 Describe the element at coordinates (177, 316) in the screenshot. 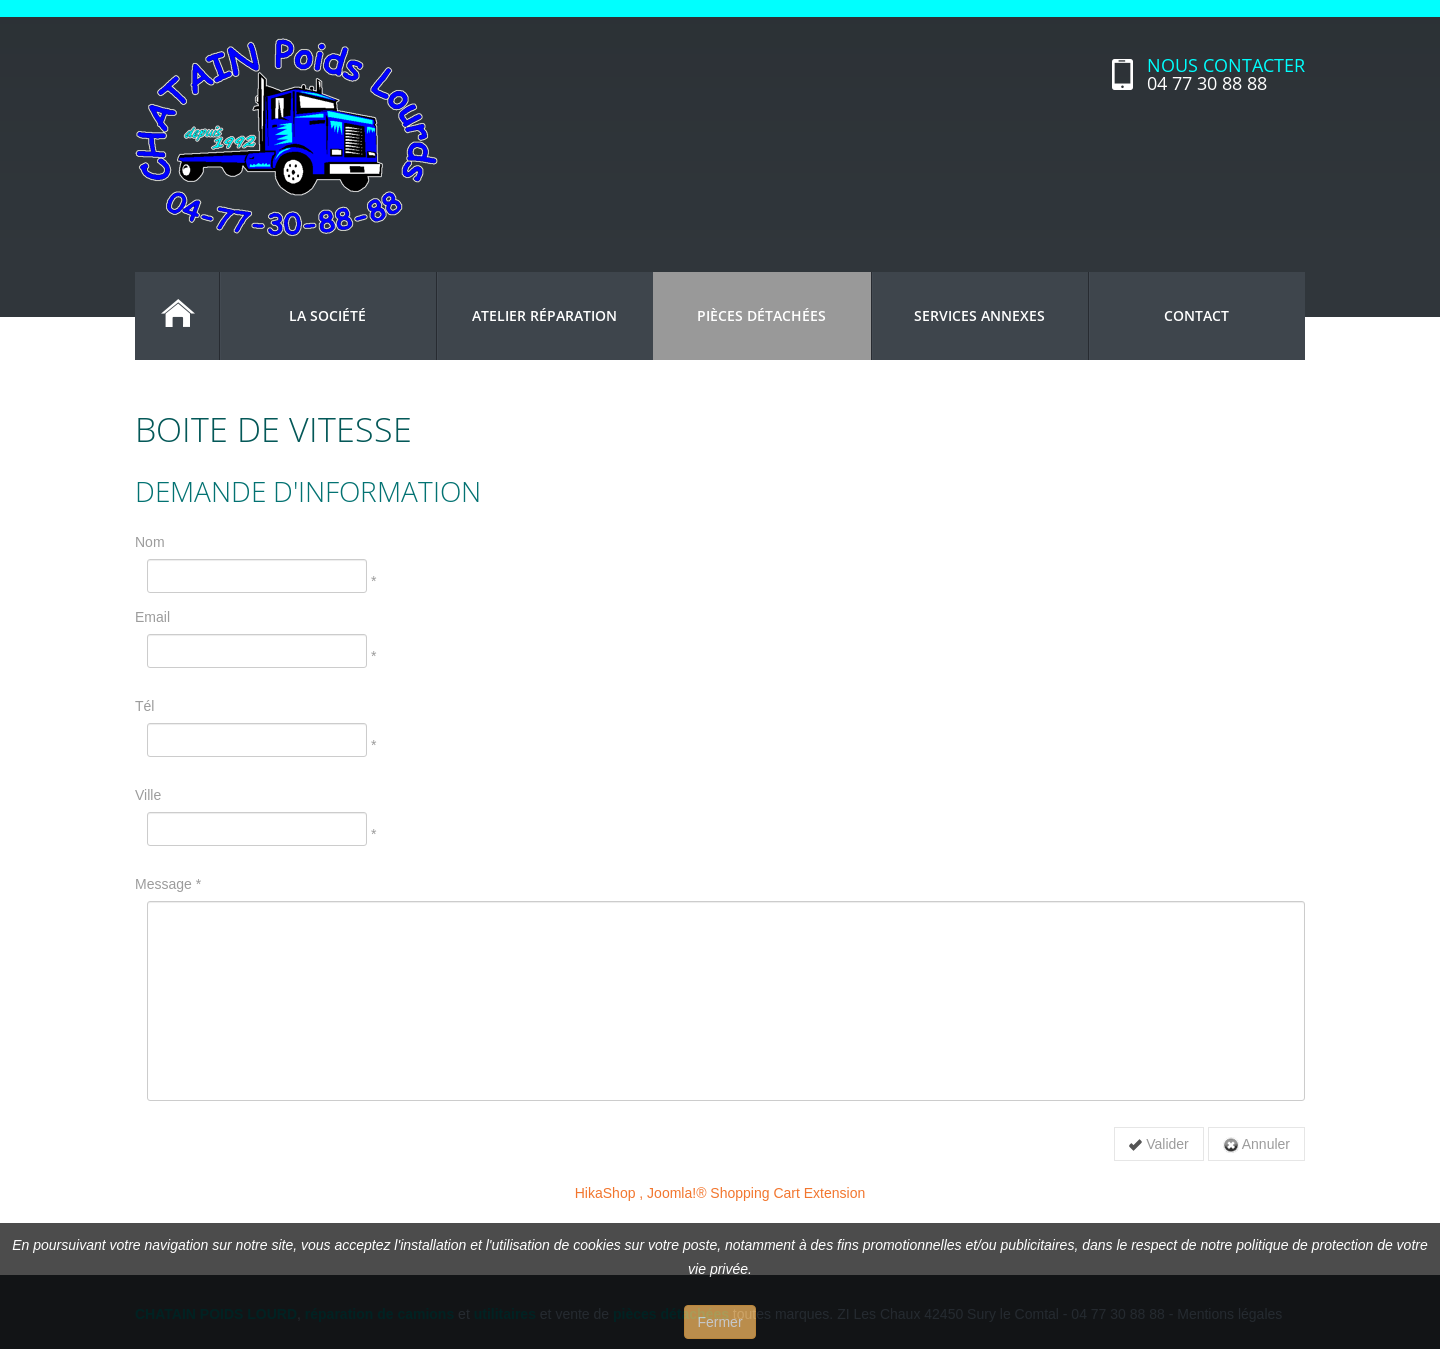

I see `Accueil` at that location.